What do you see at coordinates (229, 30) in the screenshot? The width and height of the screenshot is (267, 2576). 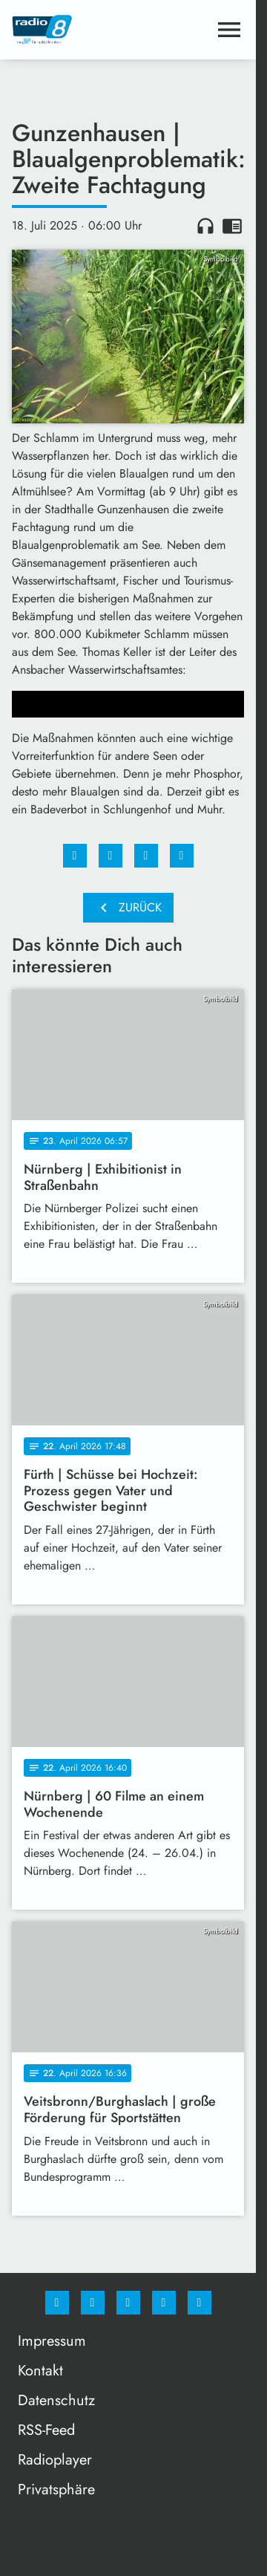 I see `[Menu anzeigen]` at bounding box center [229, 30].